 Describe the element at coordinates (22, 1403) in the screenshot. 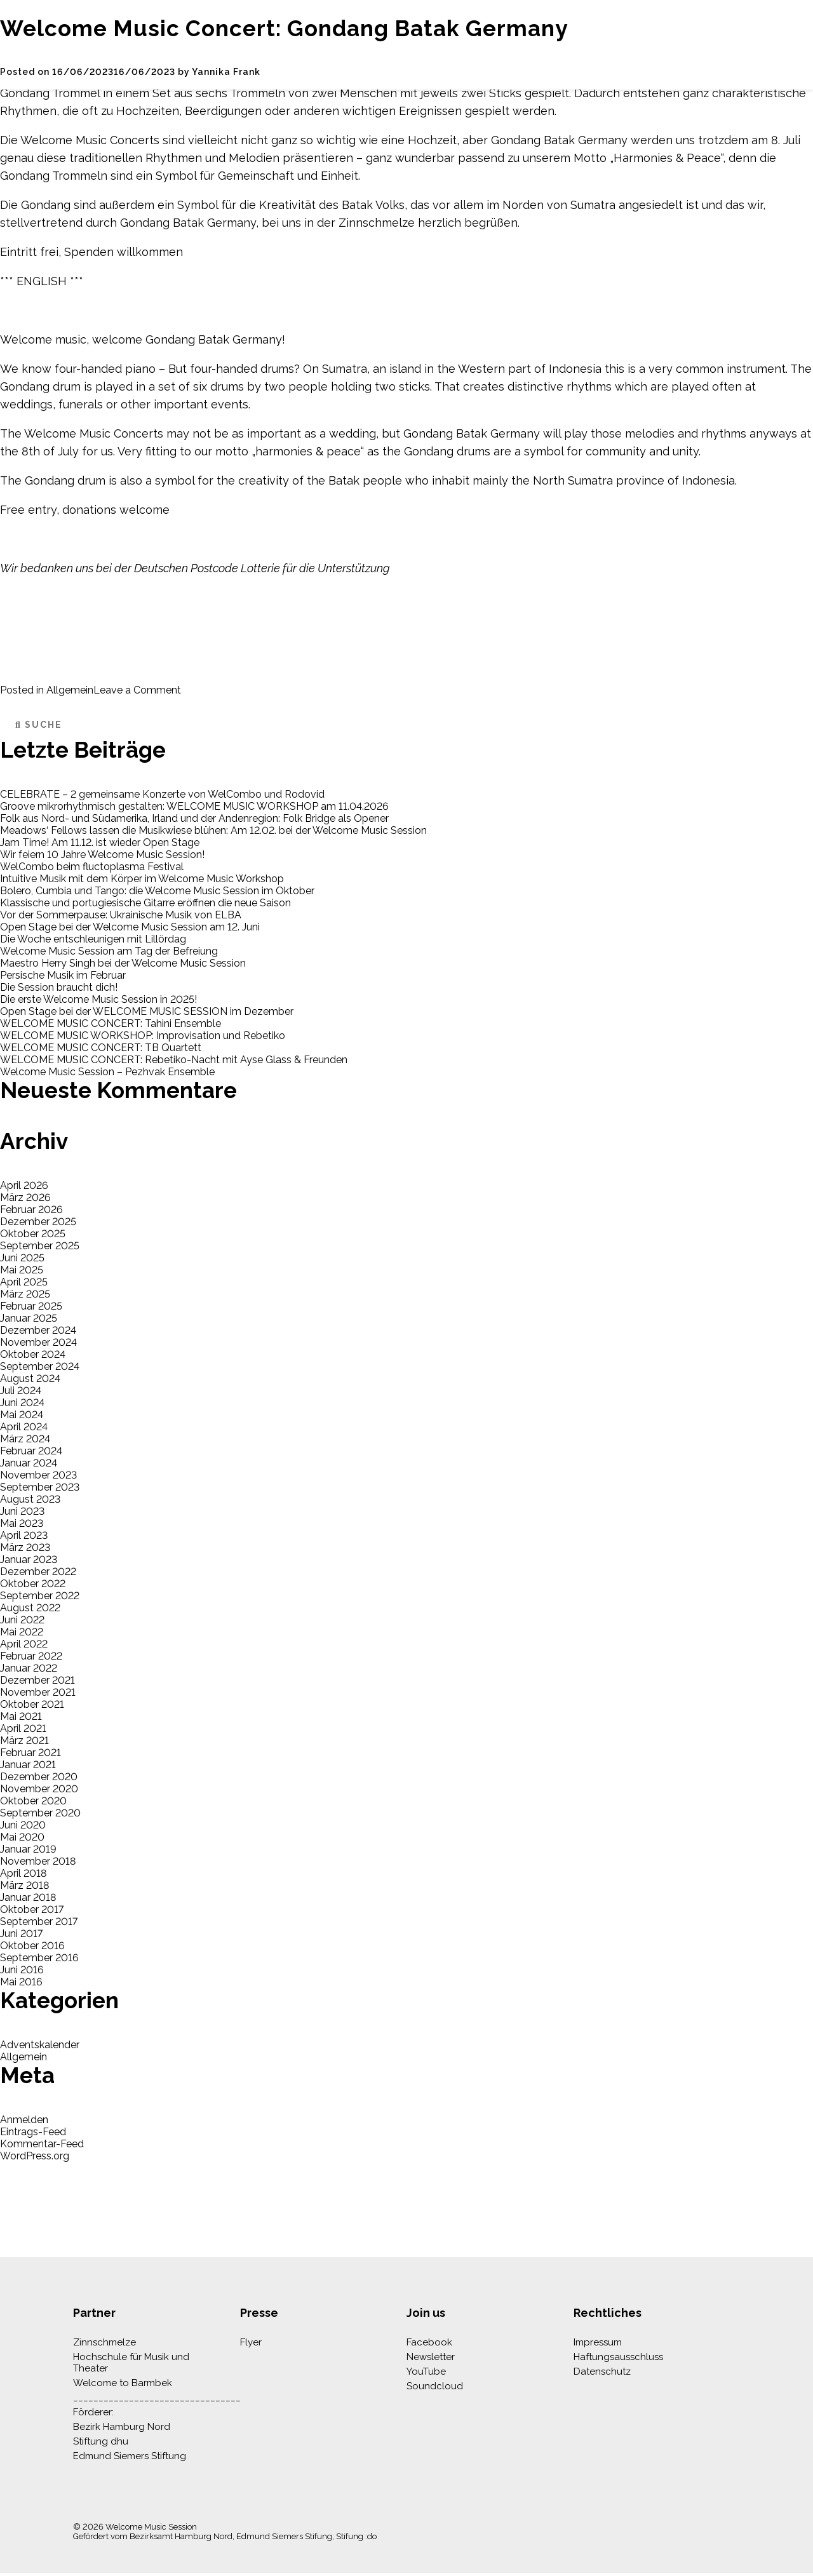

I see `Juni 2024` at that location.